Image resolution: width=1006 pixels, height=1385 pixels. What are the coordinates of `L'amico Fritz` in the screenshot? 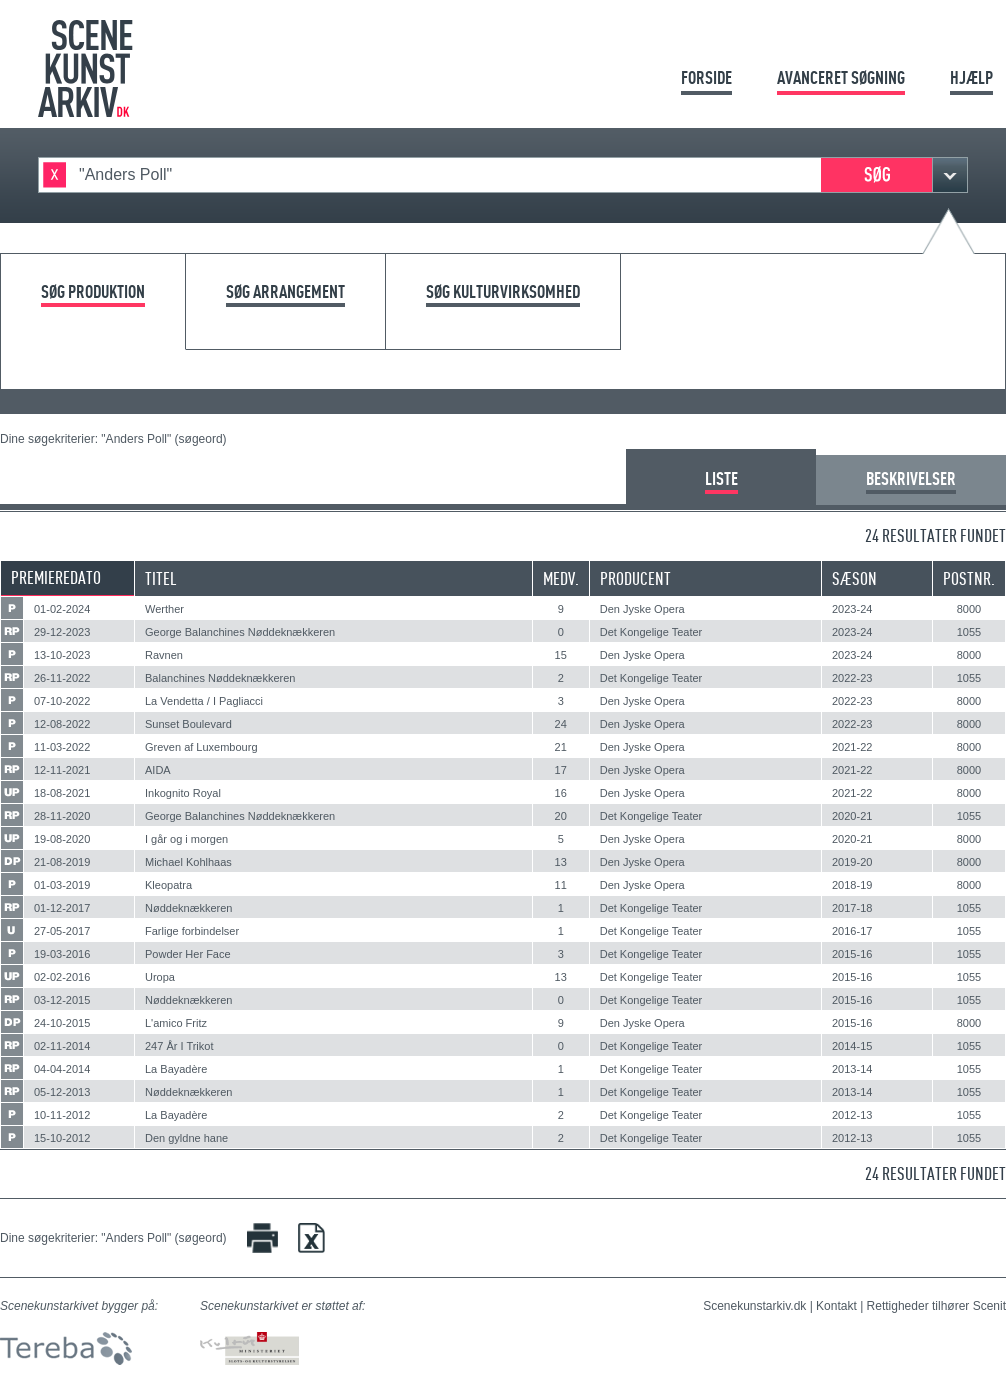 It's located at (176, 1023).